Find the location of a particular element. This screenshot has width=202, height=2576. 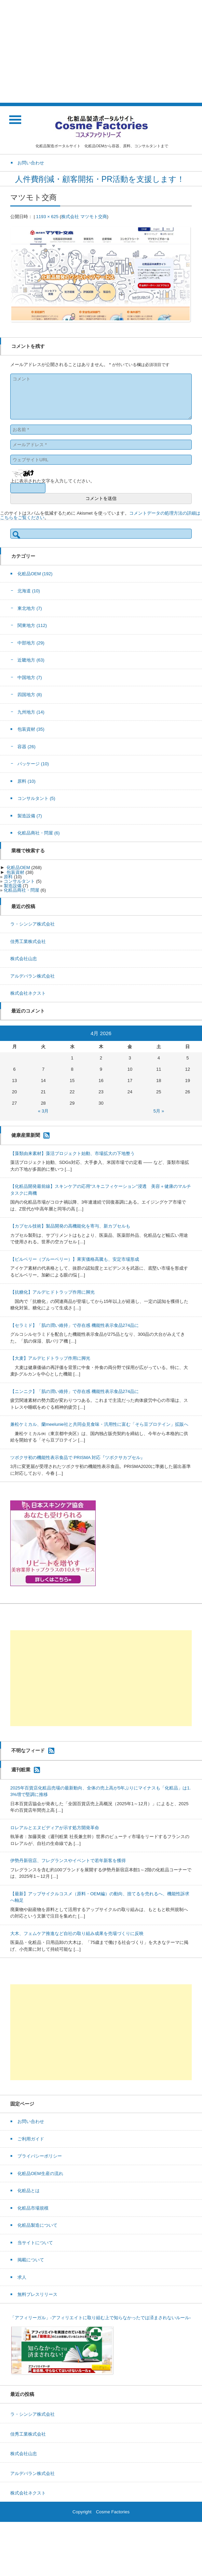

北海道 is located at coordinates (28, 590).